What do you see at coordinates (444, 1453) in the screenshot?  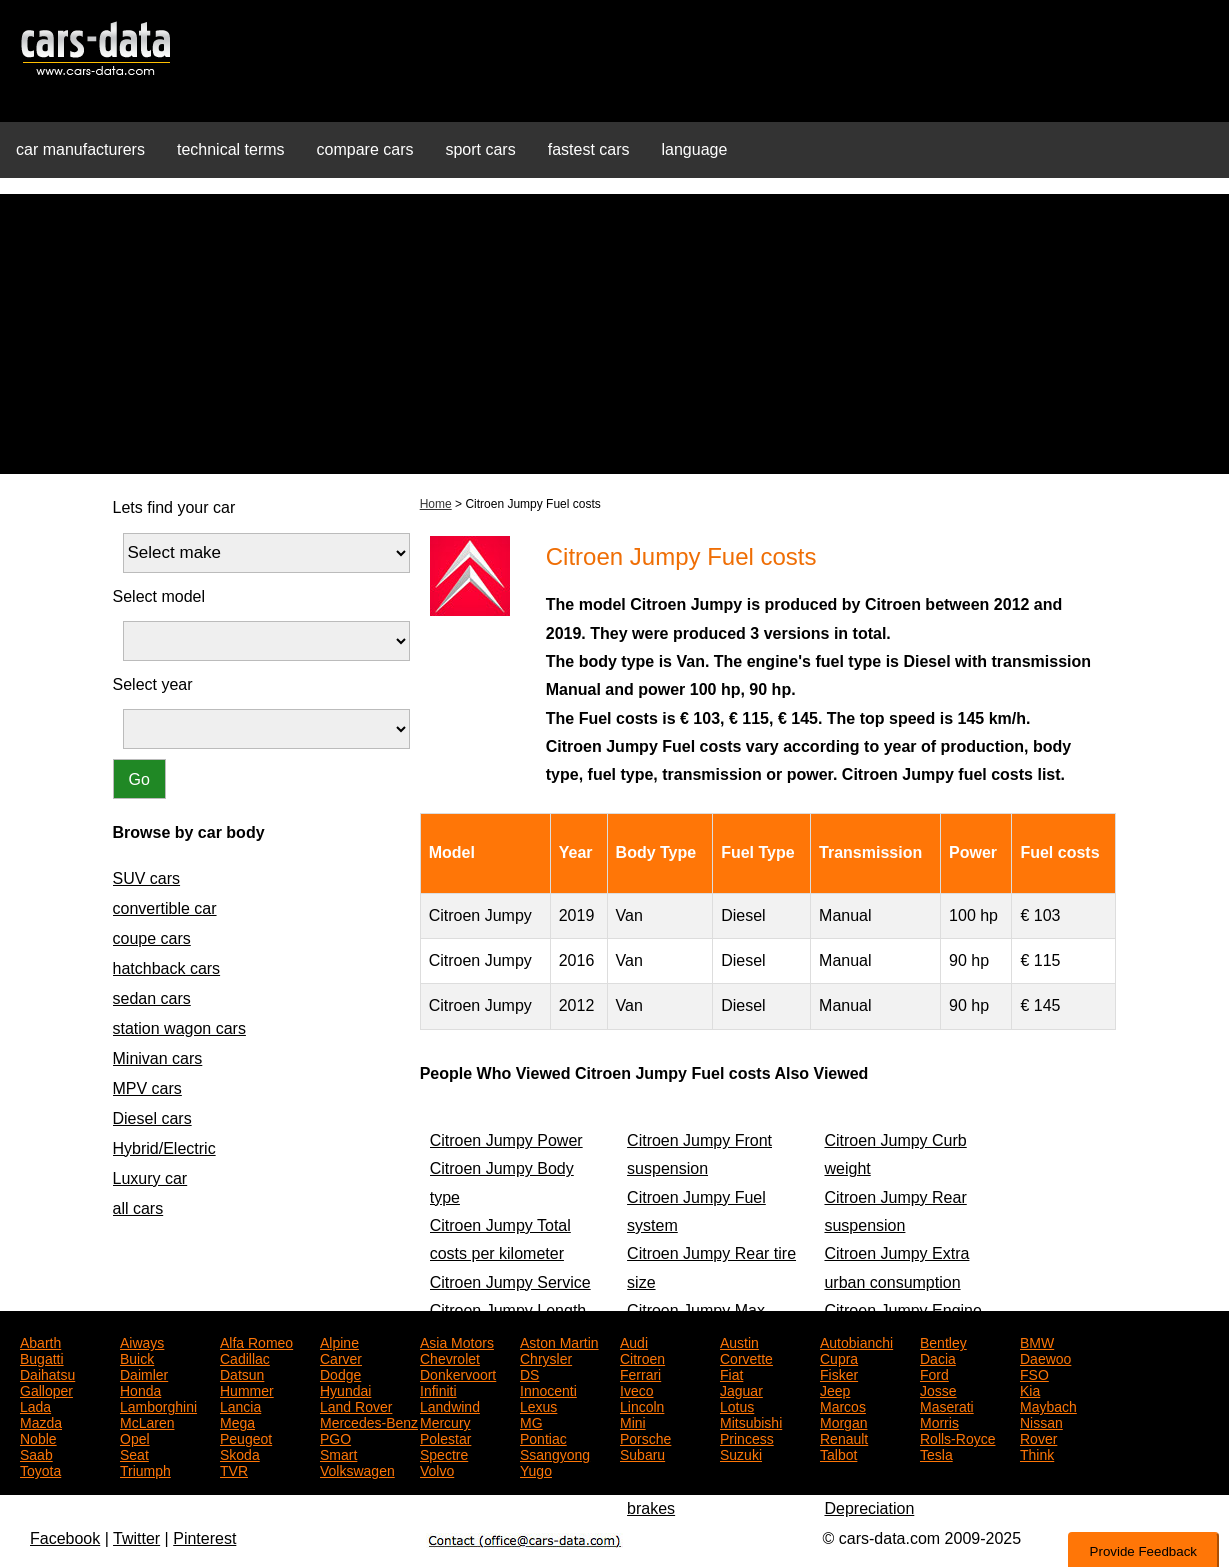 I see `Spectre` at bounding box center [444, 1453].